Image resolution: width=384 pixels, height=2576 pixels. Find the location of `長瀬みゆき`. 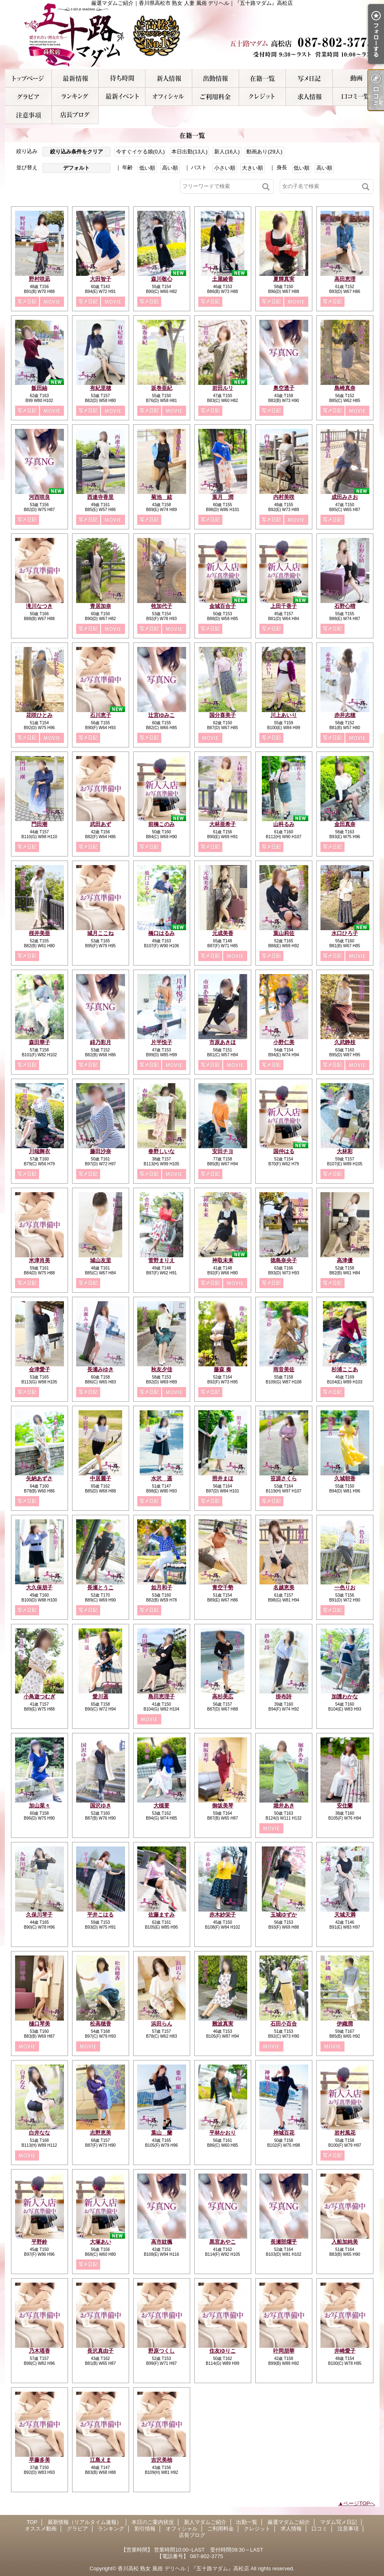

長瀬みゆき is located at coordinates (100, 1369).